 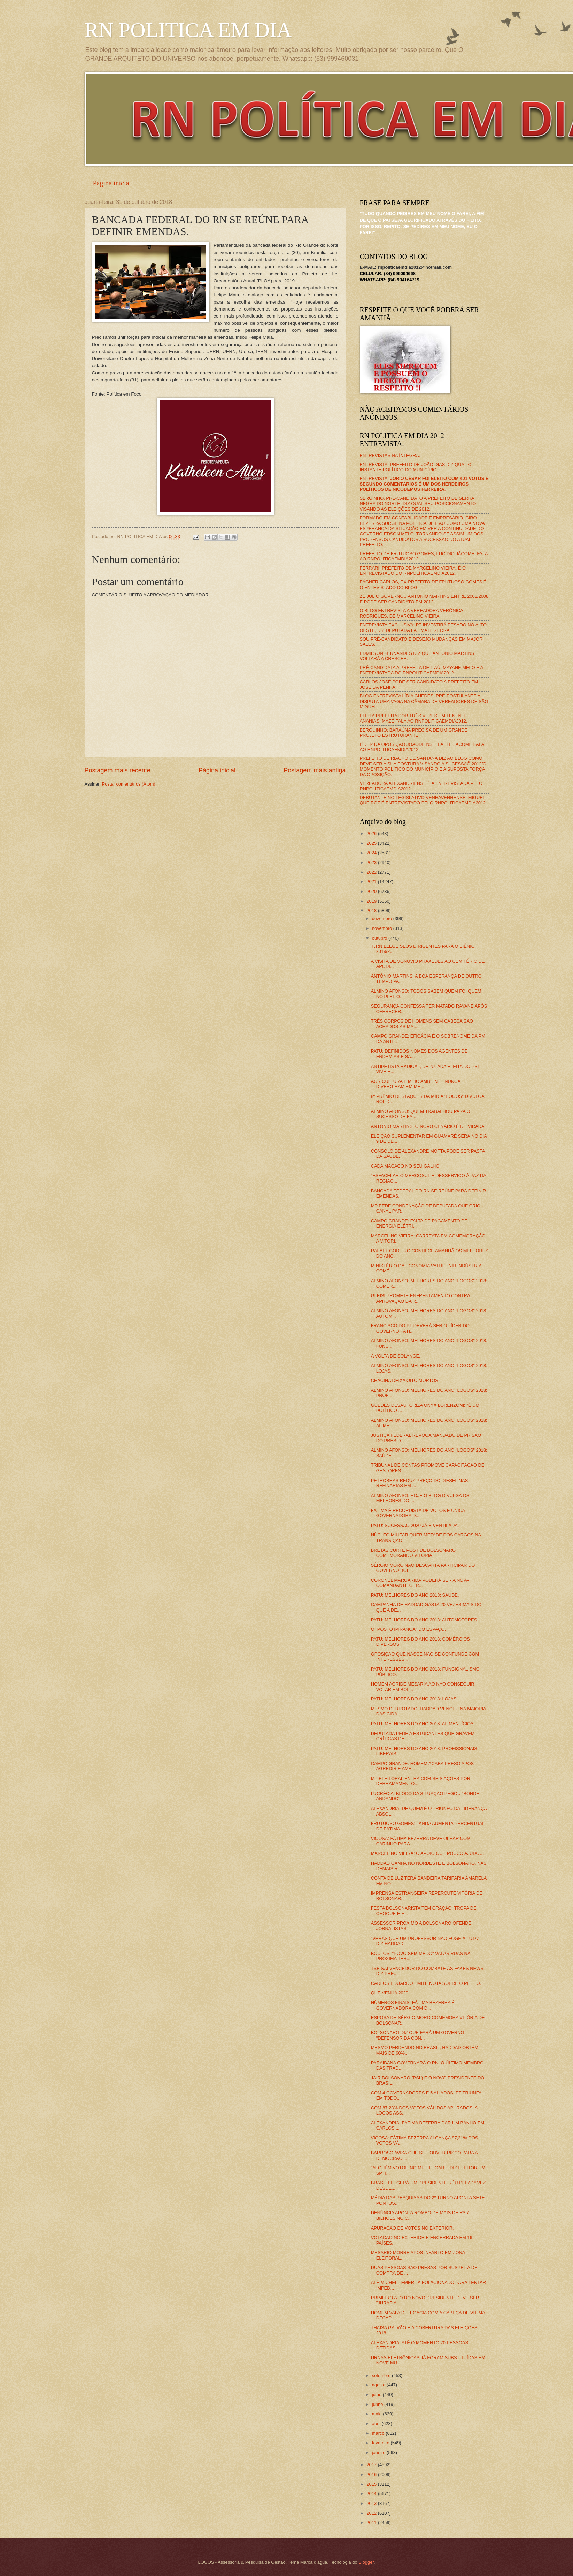 What do you see at coordinates (424, 484) in the screenshot?
I see `ENTREVISTA:` at bounding box center [424, 484].